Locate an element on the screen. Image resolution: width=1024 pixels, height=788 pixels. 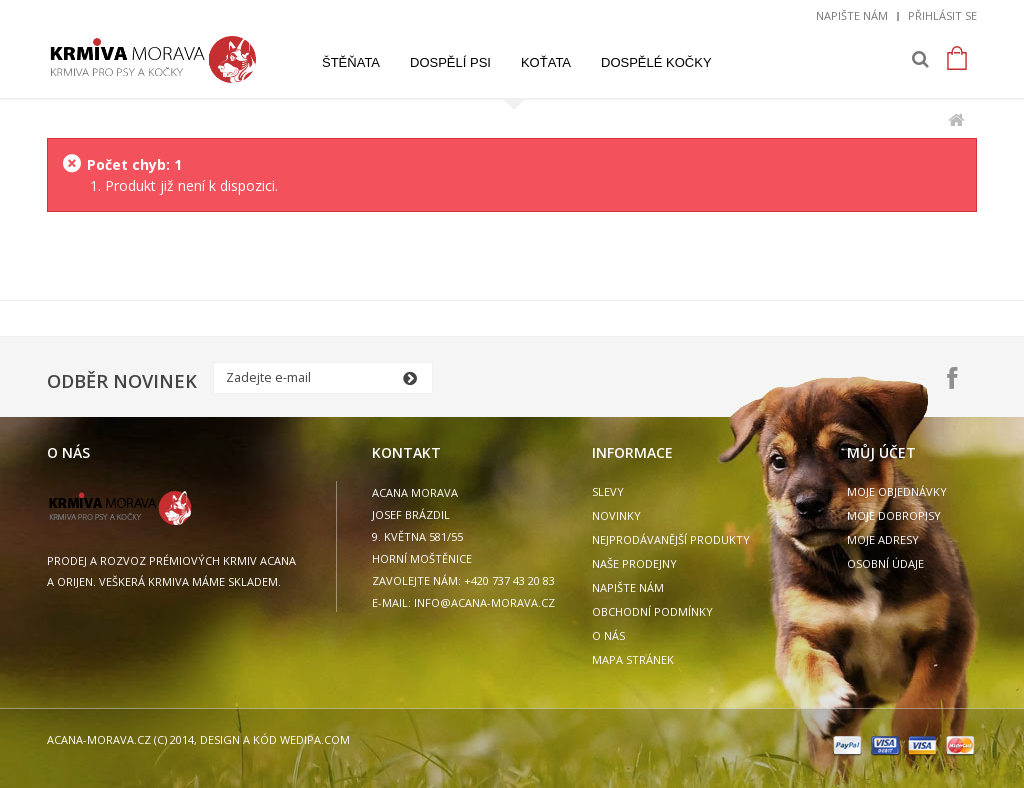
O nás is located at coordinates (608, 635).